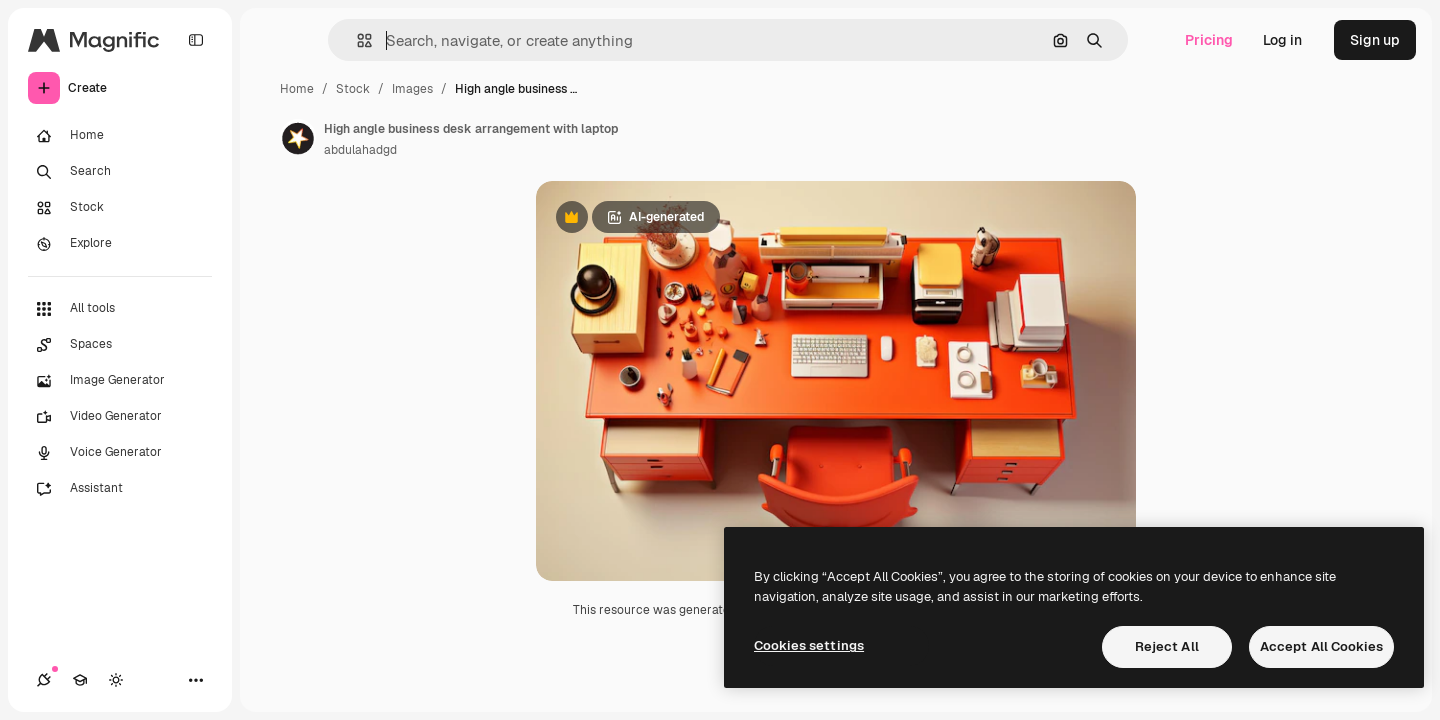 This screenshot has width=1440, height=720. Describe the element at coordinates (809, 645) in the screenshot. I see `Cookies settings [Cookies settings, Opens the preference center dialog]` at that location.